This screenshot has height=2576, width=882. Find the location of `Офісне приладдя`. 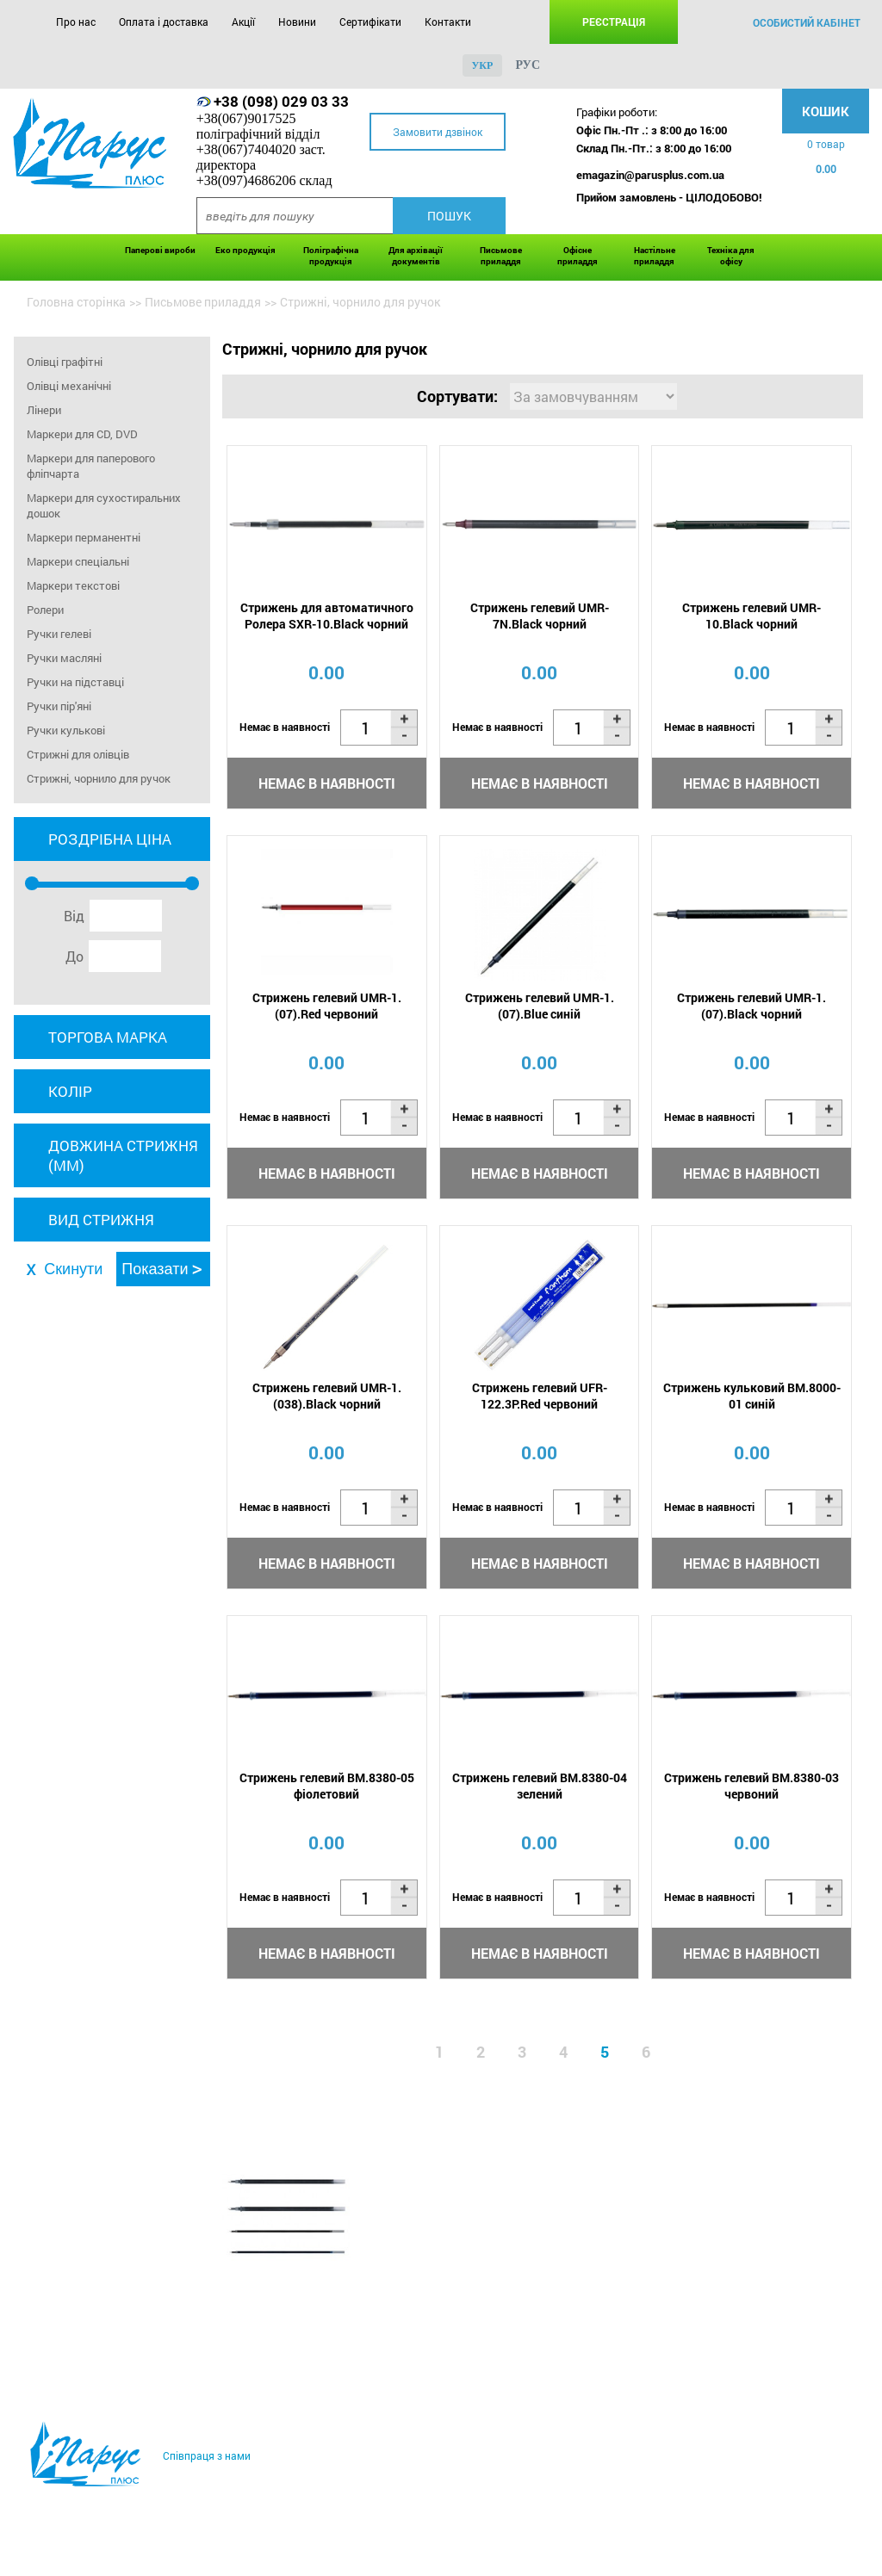

Офісне приладдя is located at coordinates (577, 256).